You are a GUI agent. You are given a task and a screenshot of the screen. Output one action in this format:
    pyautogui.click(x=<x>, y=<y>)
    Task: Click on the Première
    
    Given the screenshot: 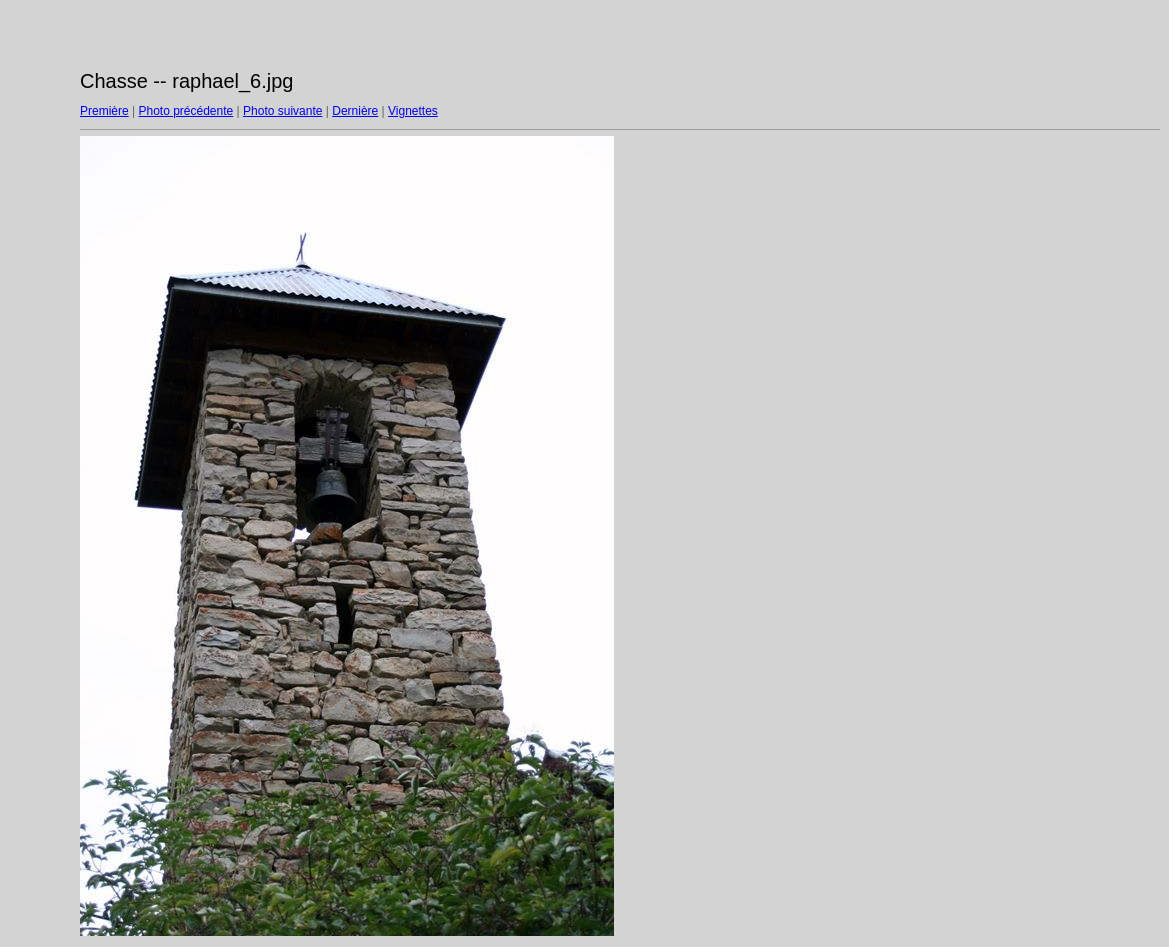 What is the action you would take?
    pyautogui.click(x=104, y=111)
    